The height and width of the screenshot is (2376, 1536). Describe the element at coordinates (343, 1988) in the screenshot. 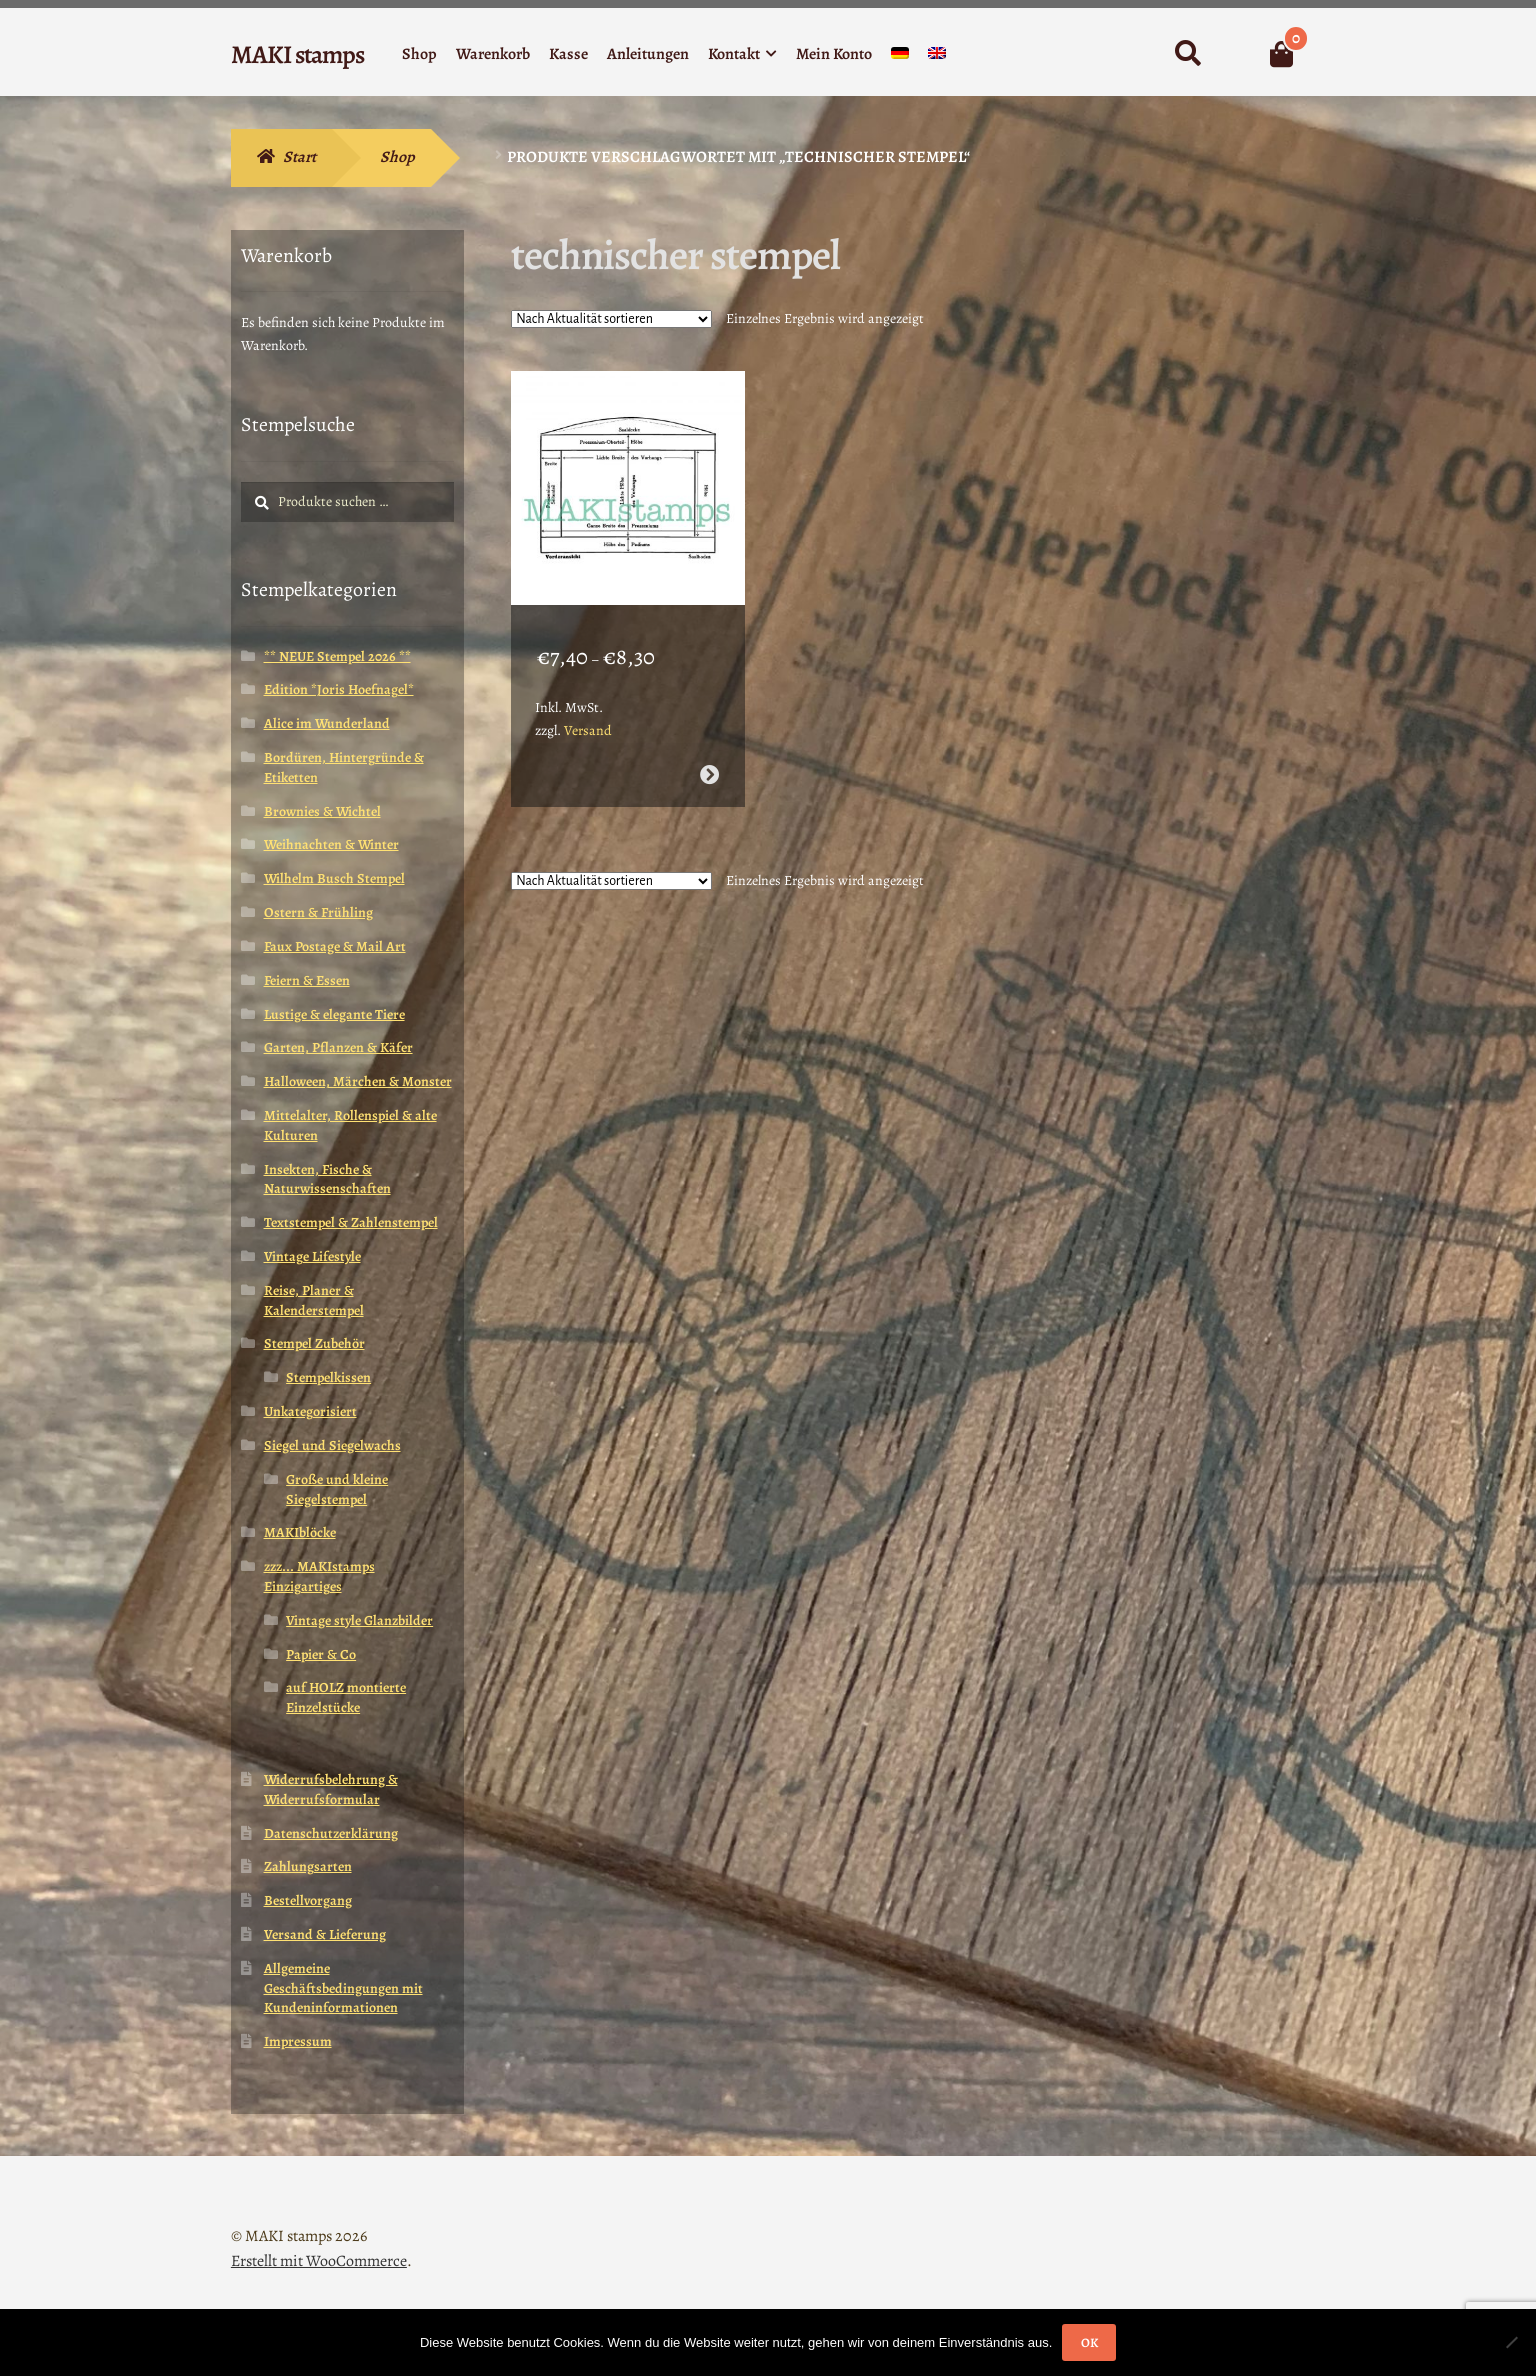

I see `Allgemeine Geschäftsbedingungen mit Kundeninformationen` at that location.